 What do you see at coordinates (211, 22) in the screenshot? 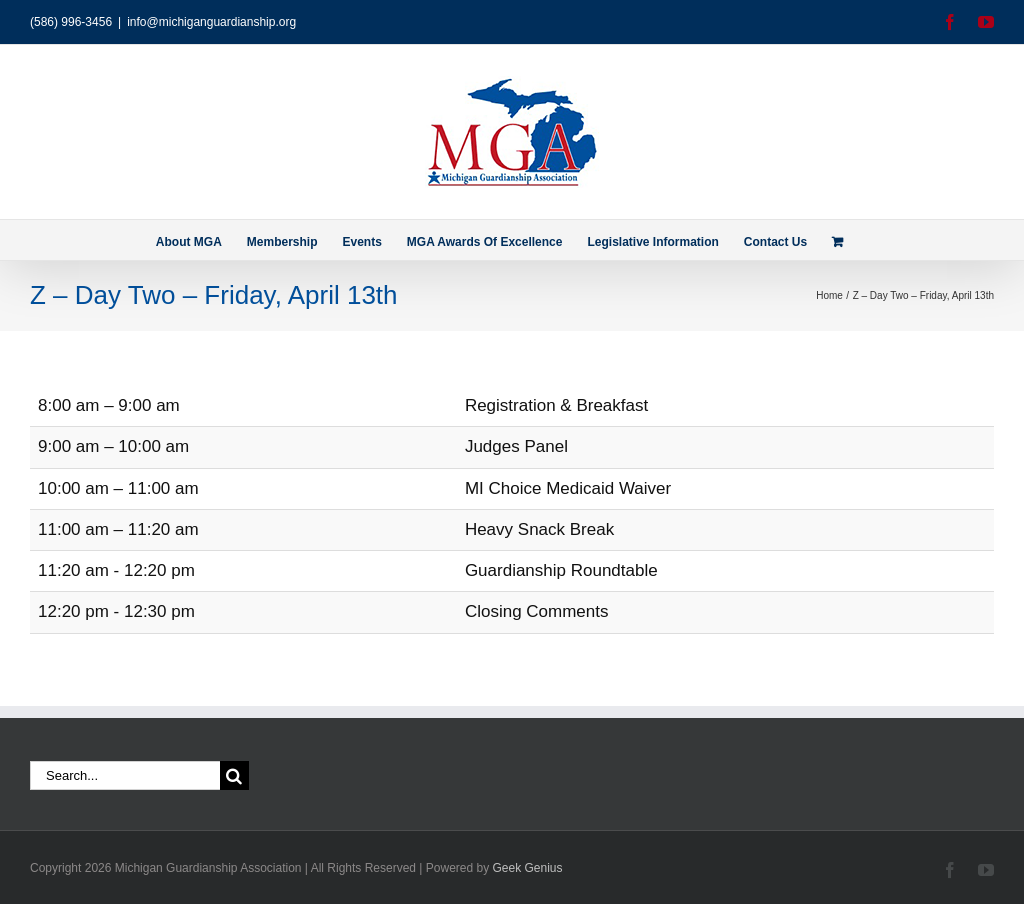
I see `info@michiganguardianship.org` at bounding box center [211, 22].